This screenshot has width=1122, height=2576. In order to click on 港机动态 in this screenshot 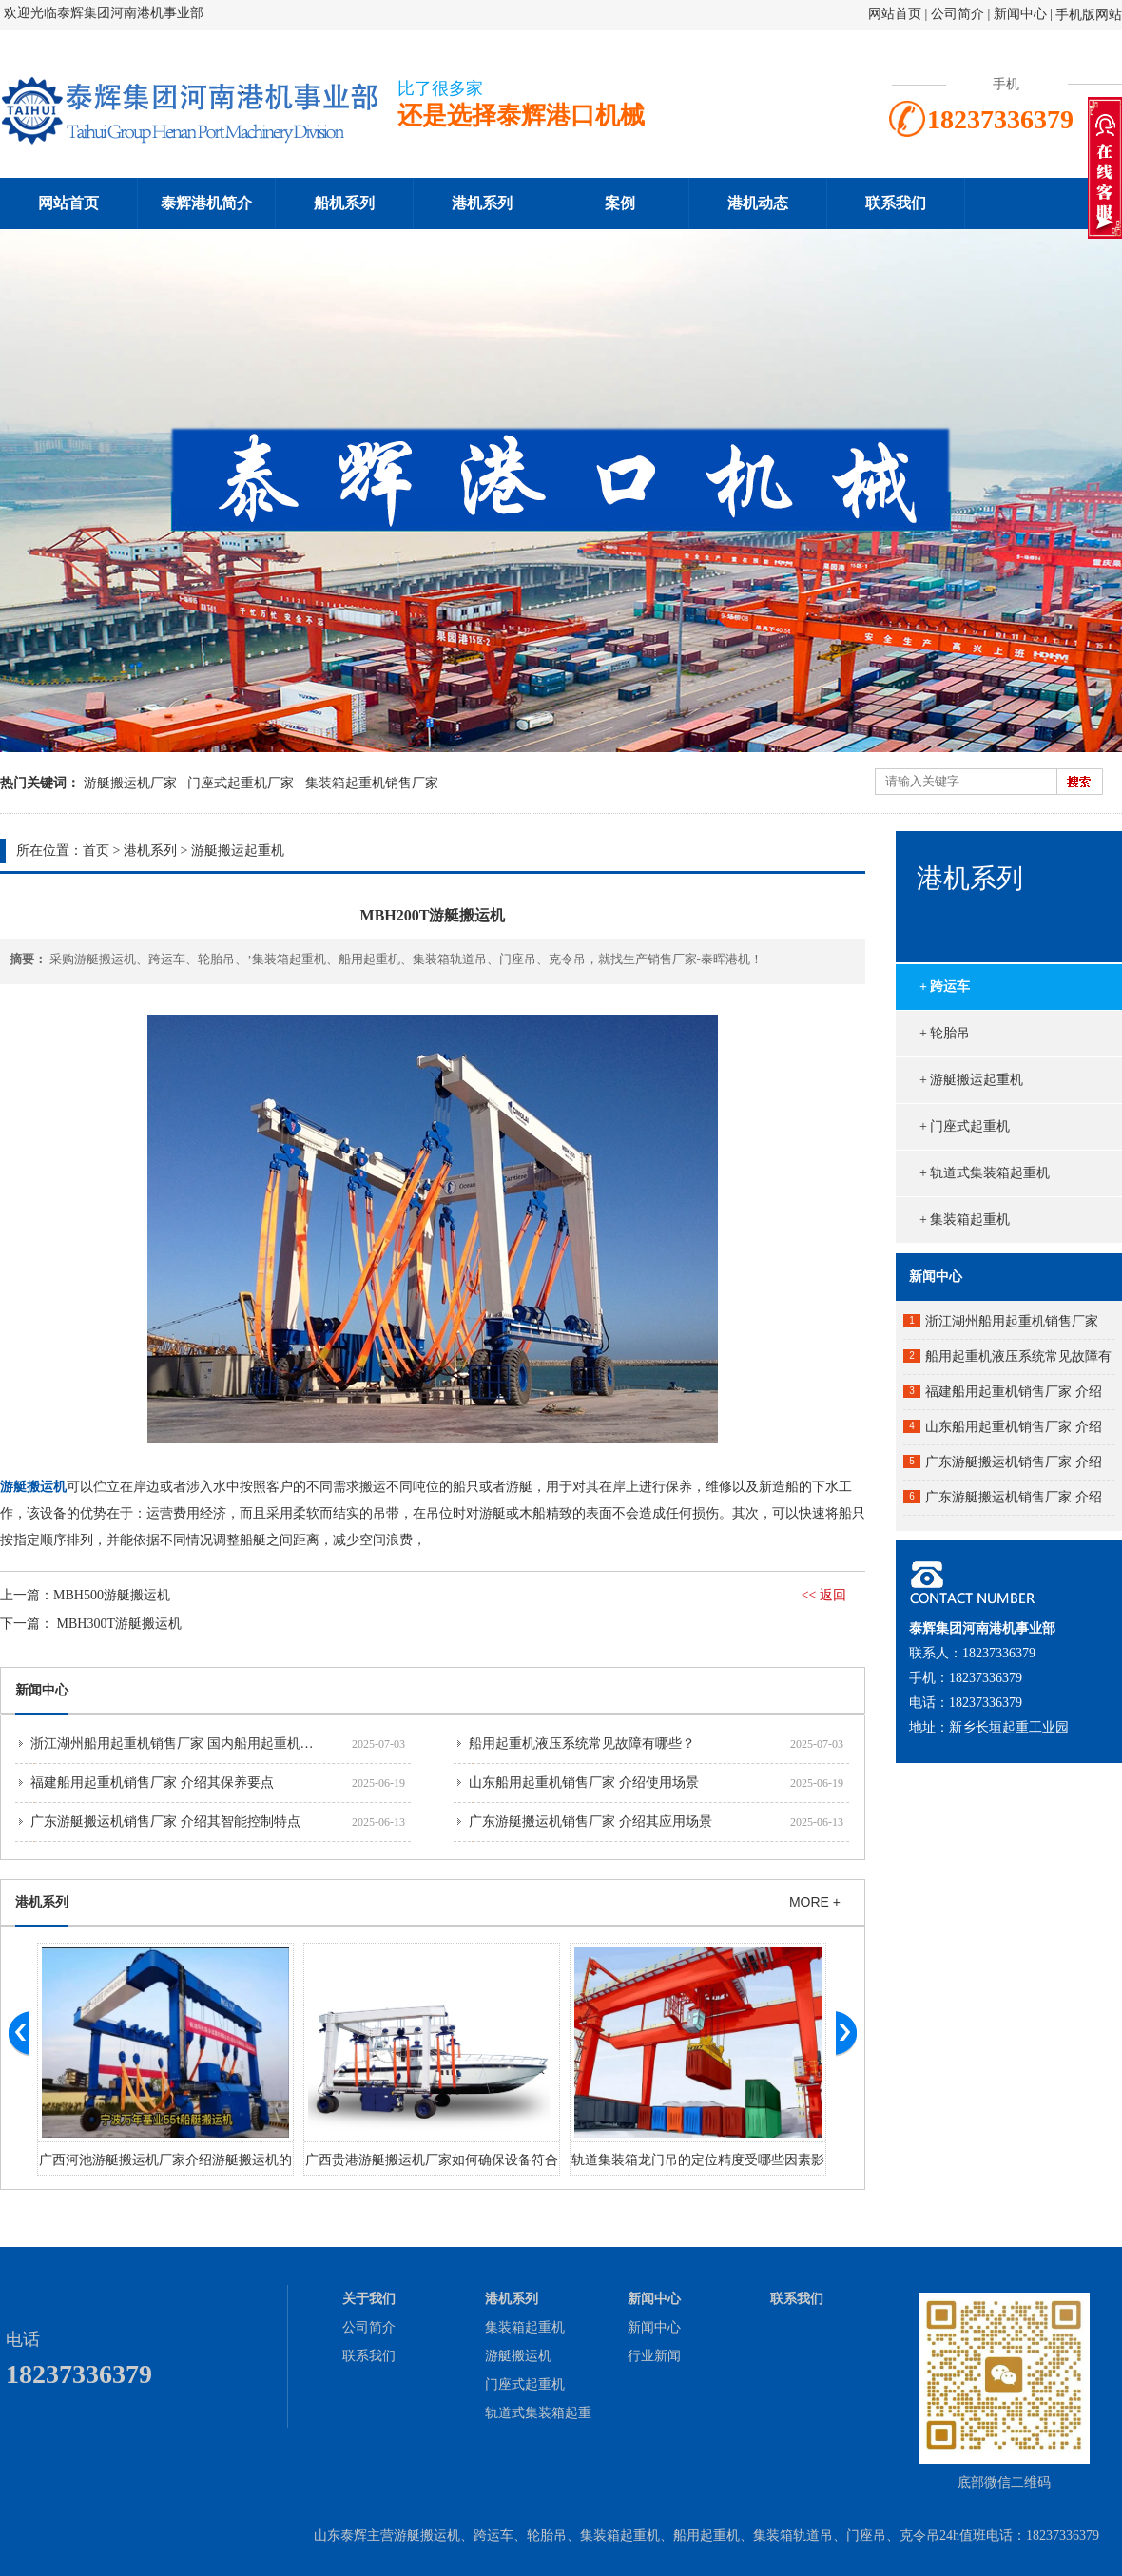, I will do `click(757, 203)`.